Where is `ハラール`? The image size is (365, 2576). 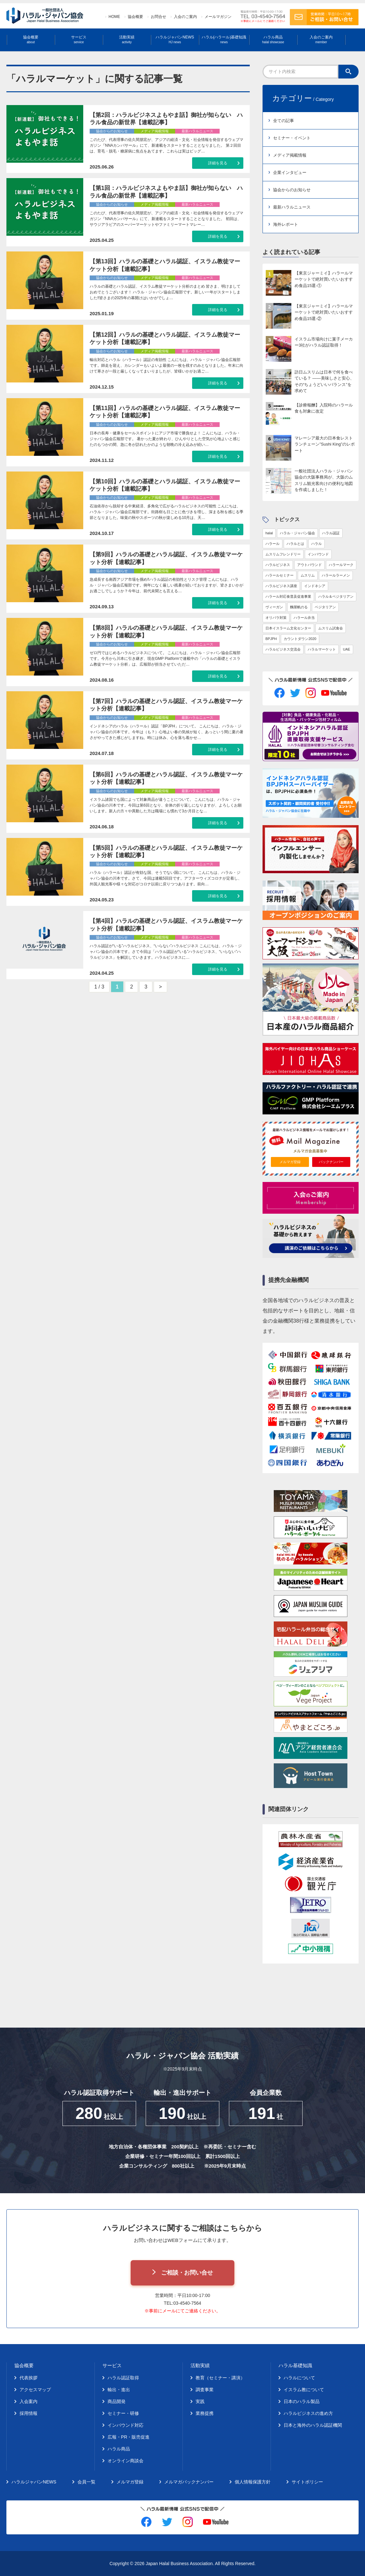
ハラール is located at coordinates (272, 544).